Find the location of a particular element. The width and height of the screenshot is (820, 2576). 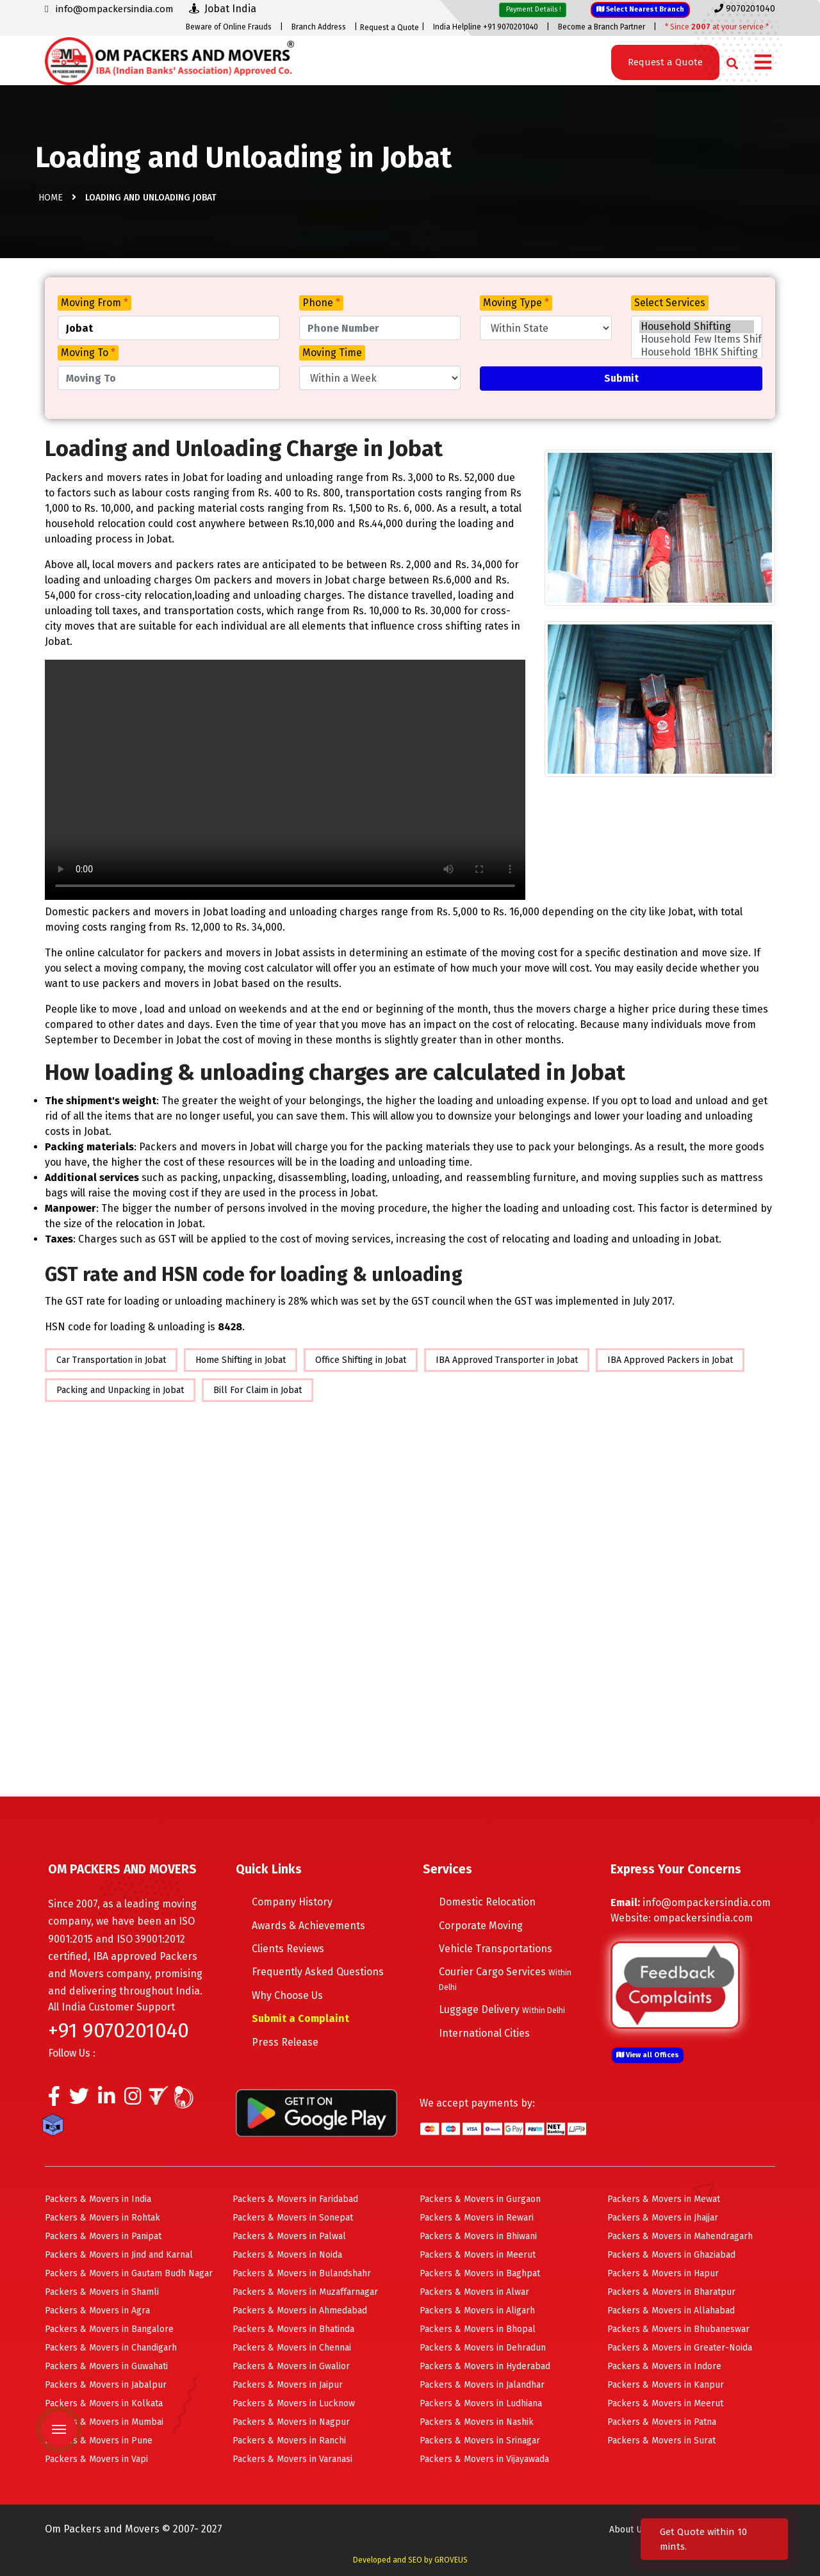

Packers & Movers in Patna is located at coordinates (661, 2422).